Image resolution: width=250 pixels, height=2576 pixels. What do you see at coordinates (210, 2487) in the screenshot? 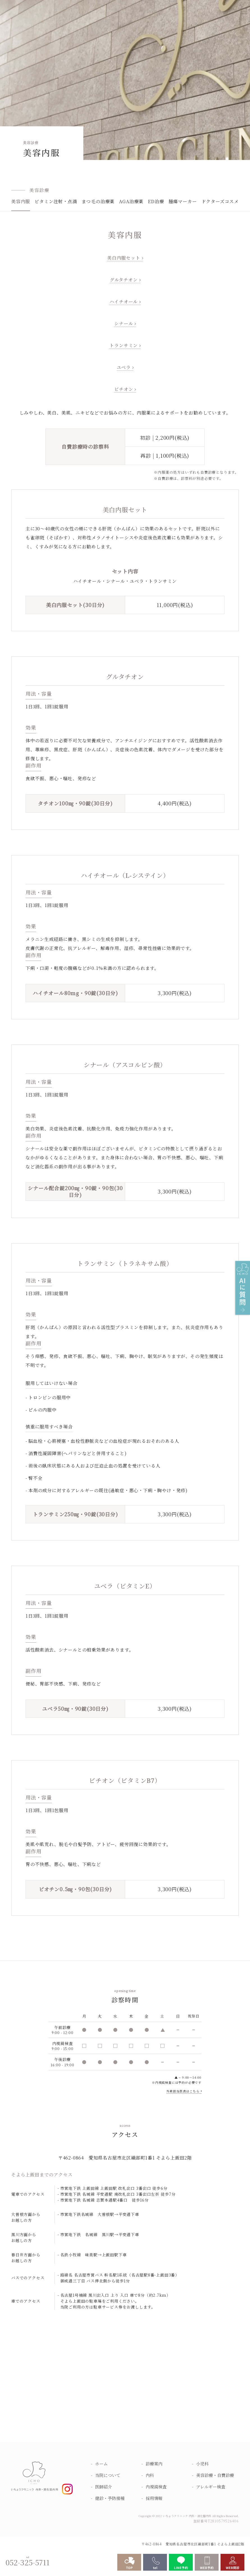
I see `アレルギー検査` at bounding box center [210, 2487].